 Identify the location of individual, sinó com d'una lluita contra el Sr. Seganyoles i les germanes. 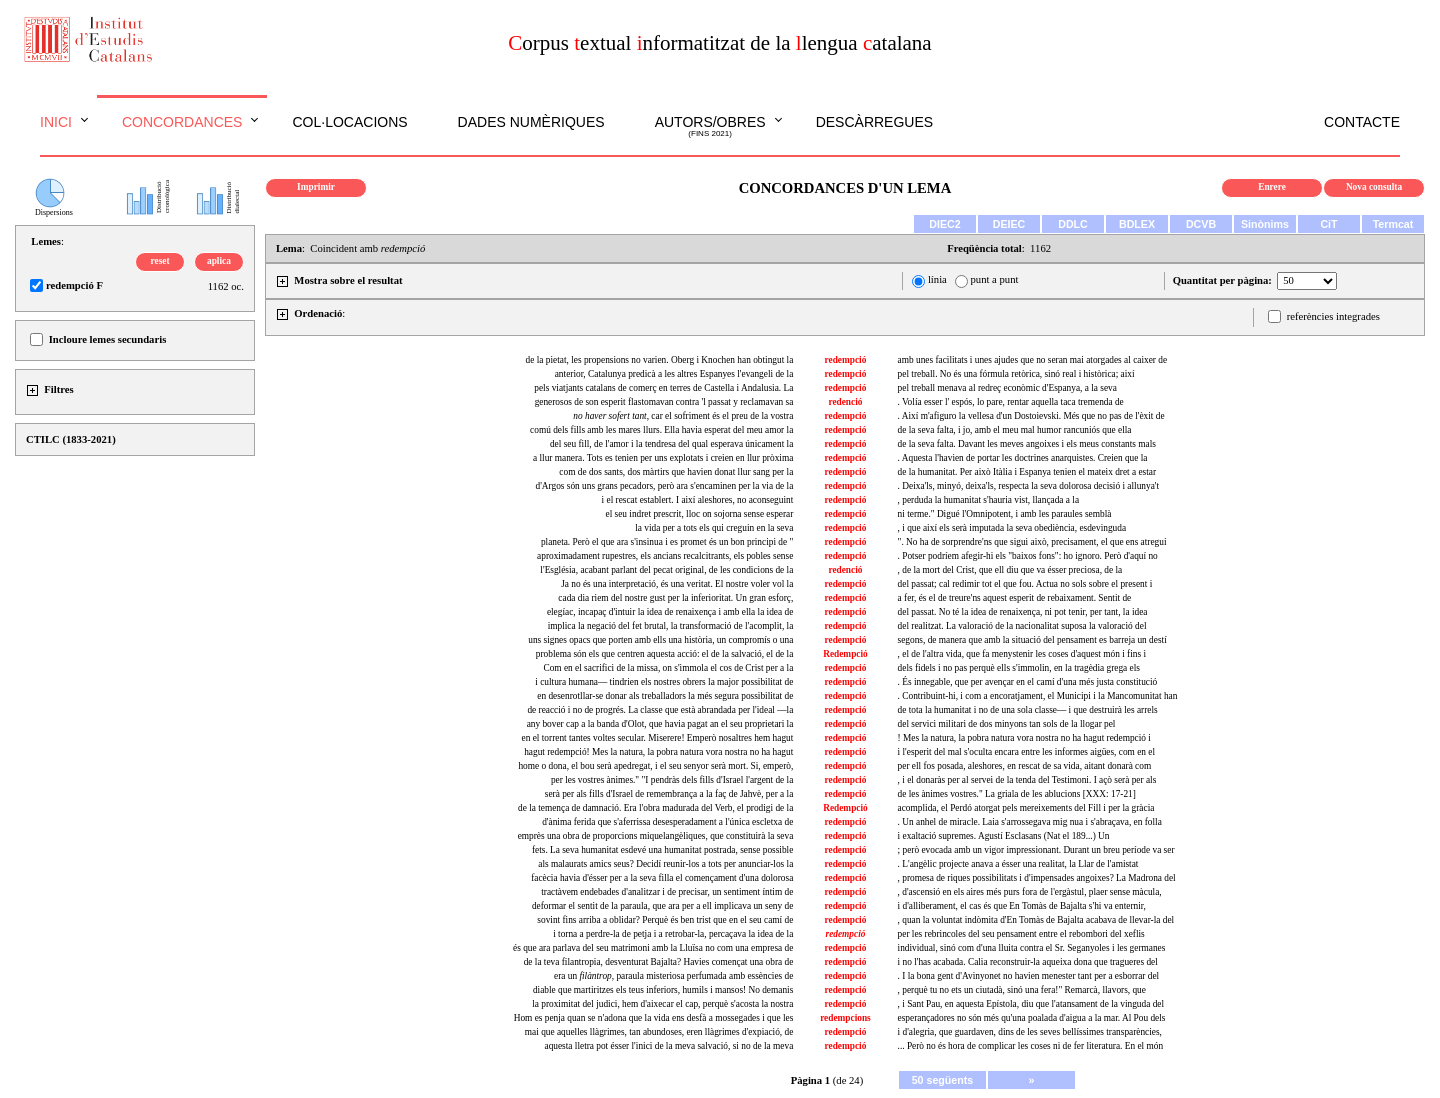
(1032, 948).